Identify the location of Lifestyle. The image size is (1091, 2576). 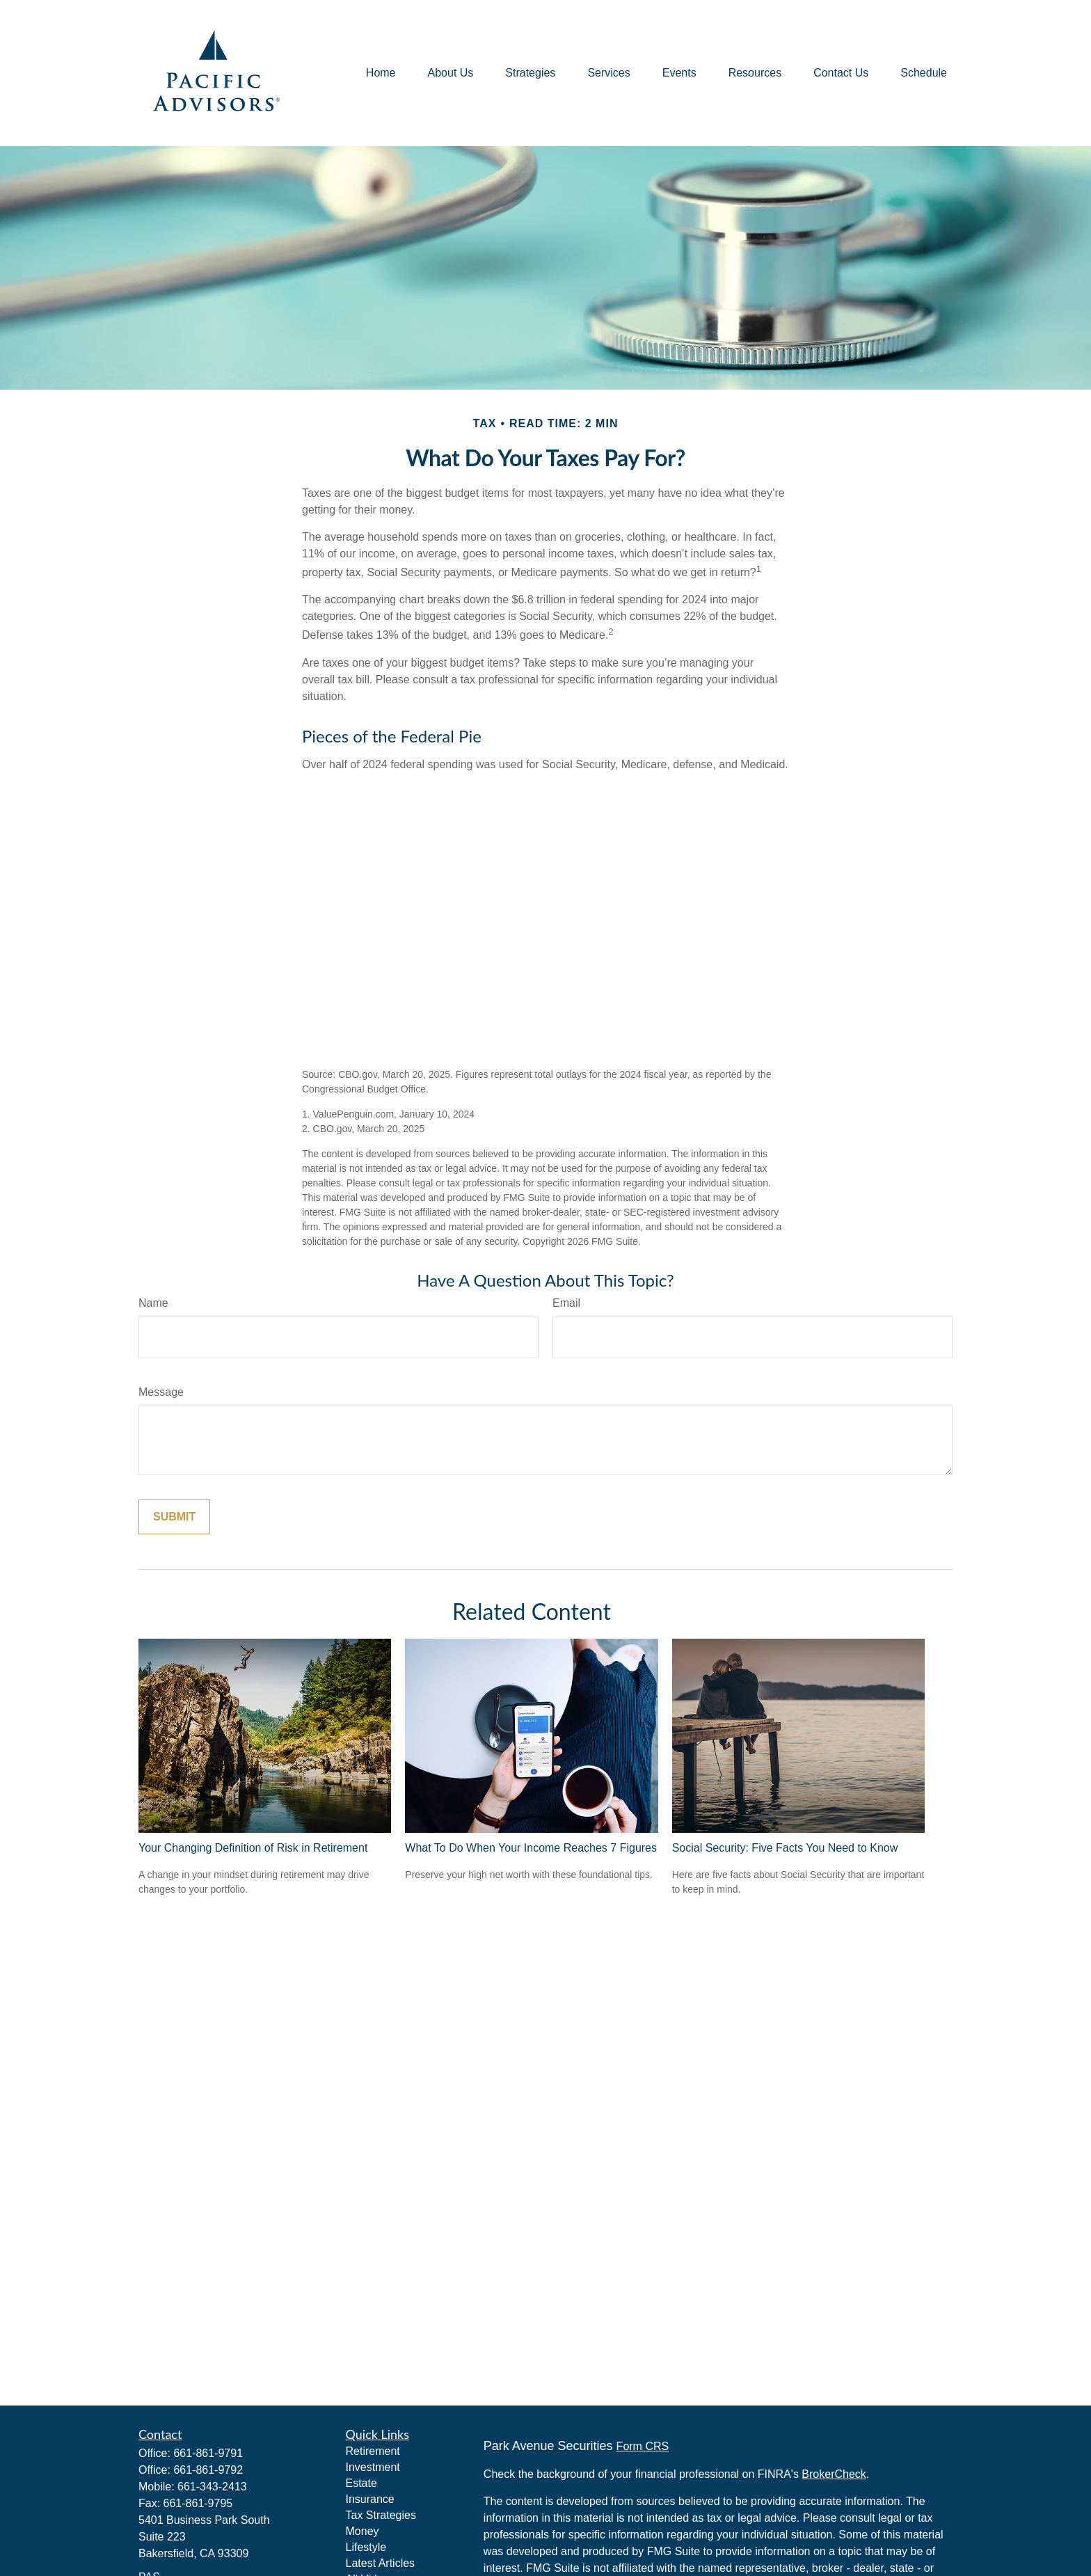
(366, 2547).